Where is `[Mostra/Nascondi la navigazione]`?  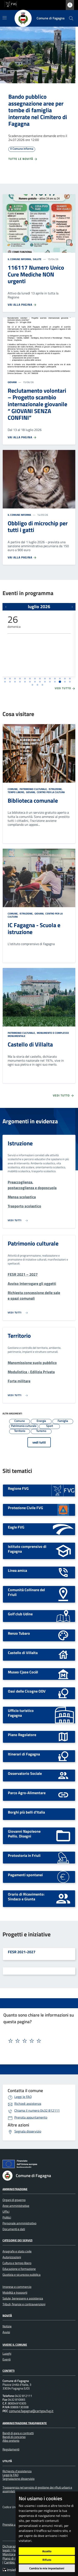
[Mostra/Nascondi la navigazione] is located at coordinates (4, 17).